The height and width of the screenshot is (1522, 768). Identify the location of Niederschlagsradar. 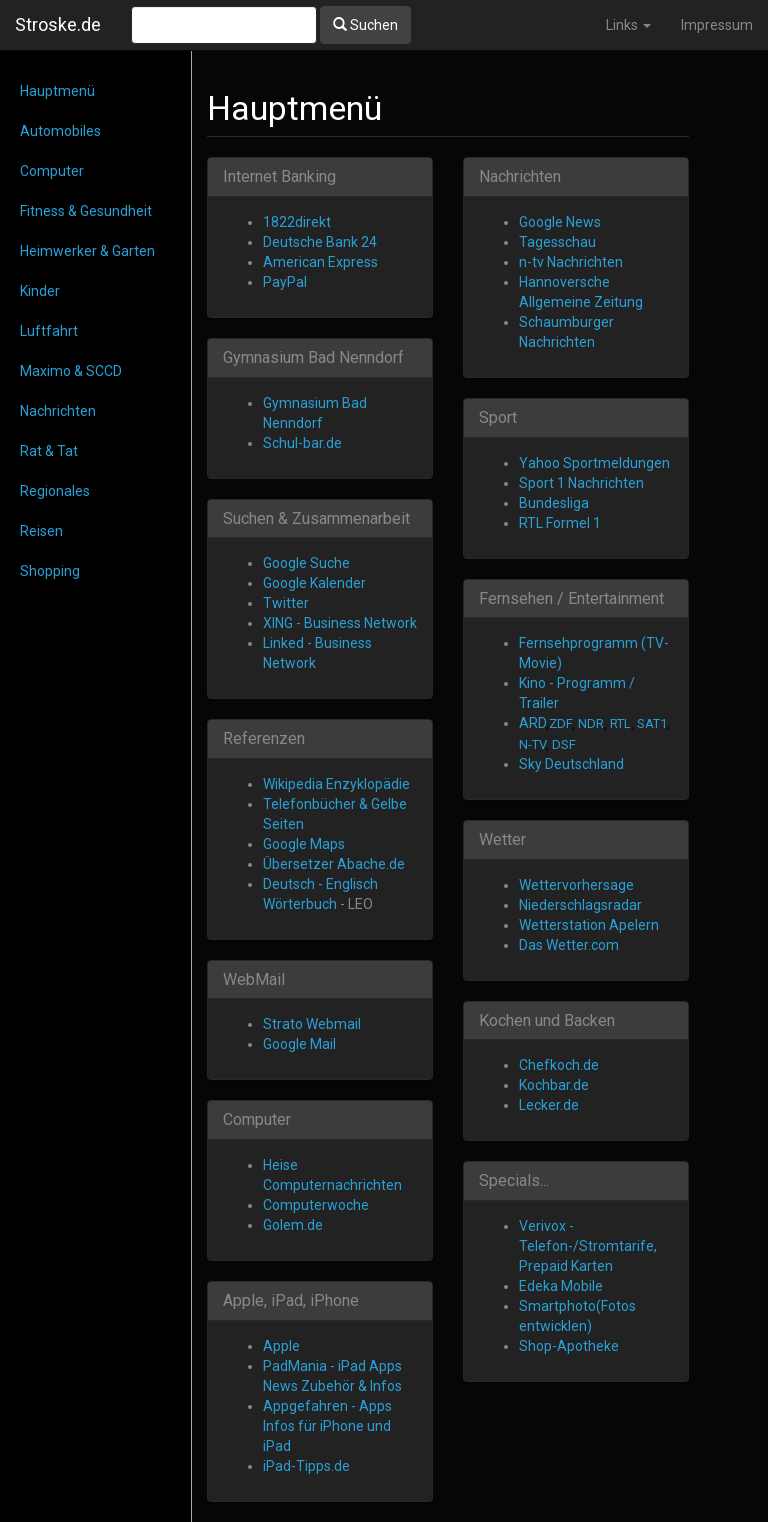
(580, 905).